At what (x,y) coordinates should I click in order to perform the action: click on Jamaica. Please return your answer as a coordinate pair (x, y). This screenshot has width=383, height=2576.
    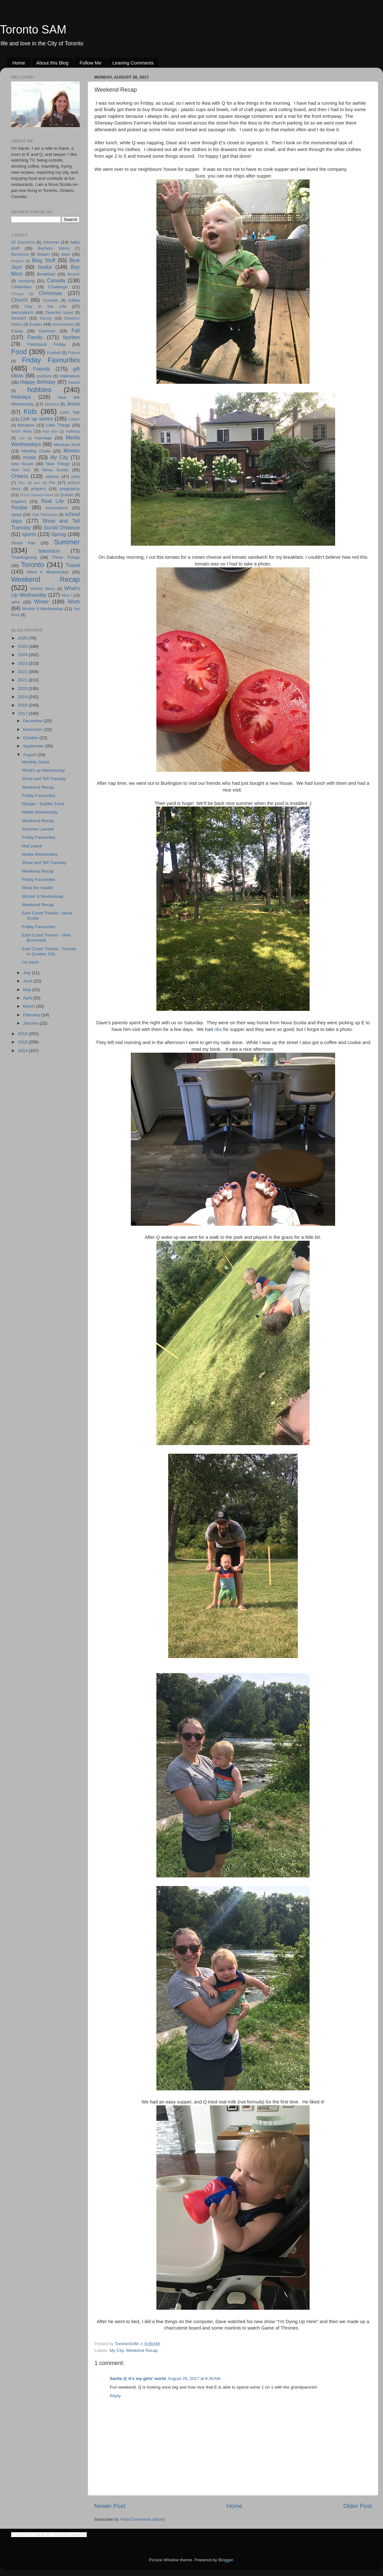
    Looking at the image, I should click on (51, 404).